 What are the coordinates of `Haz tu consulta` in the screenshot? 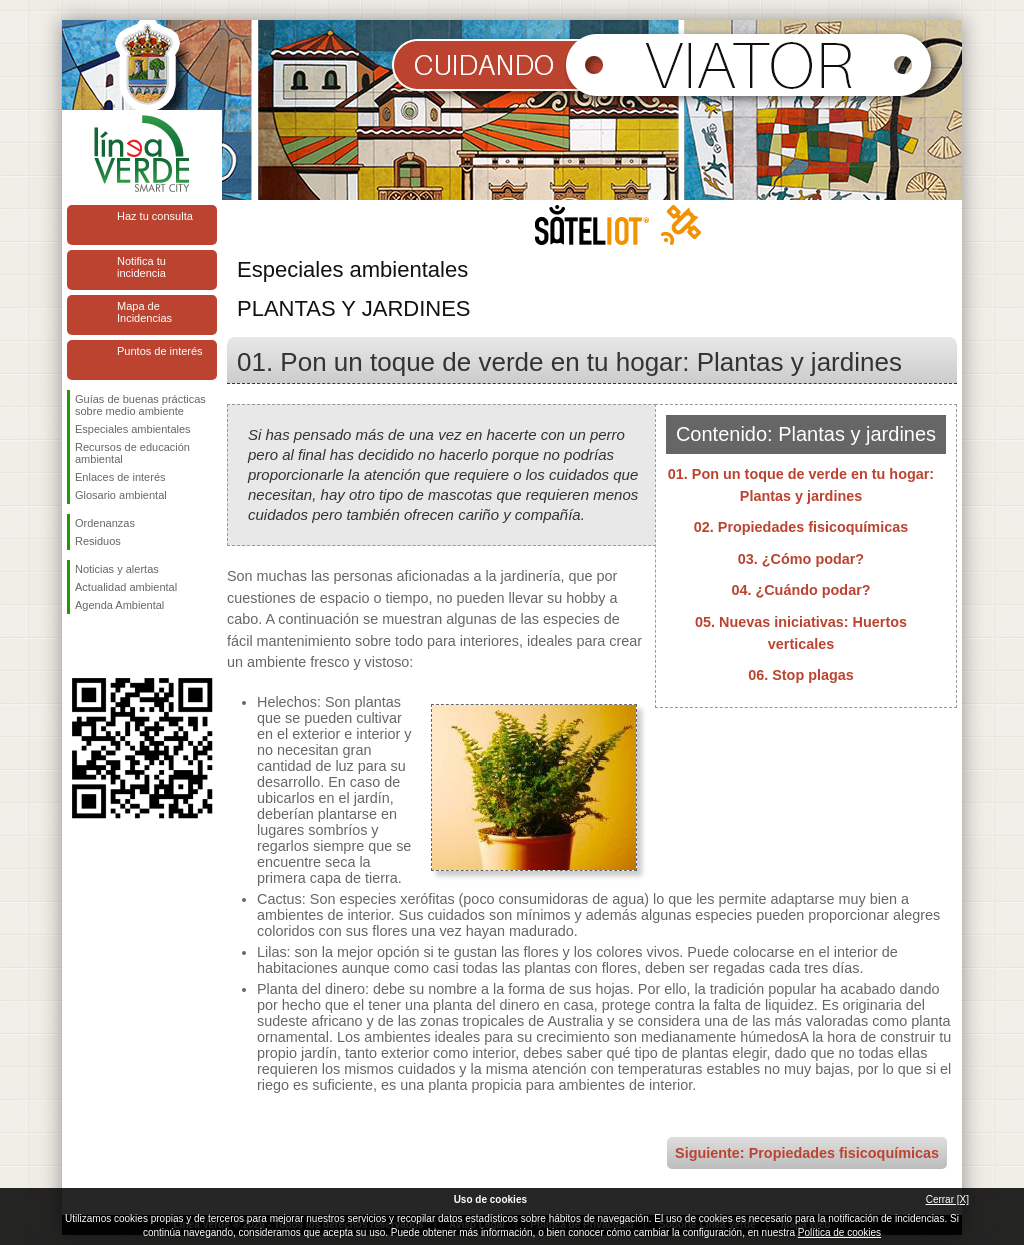 It's located at (155, 216).